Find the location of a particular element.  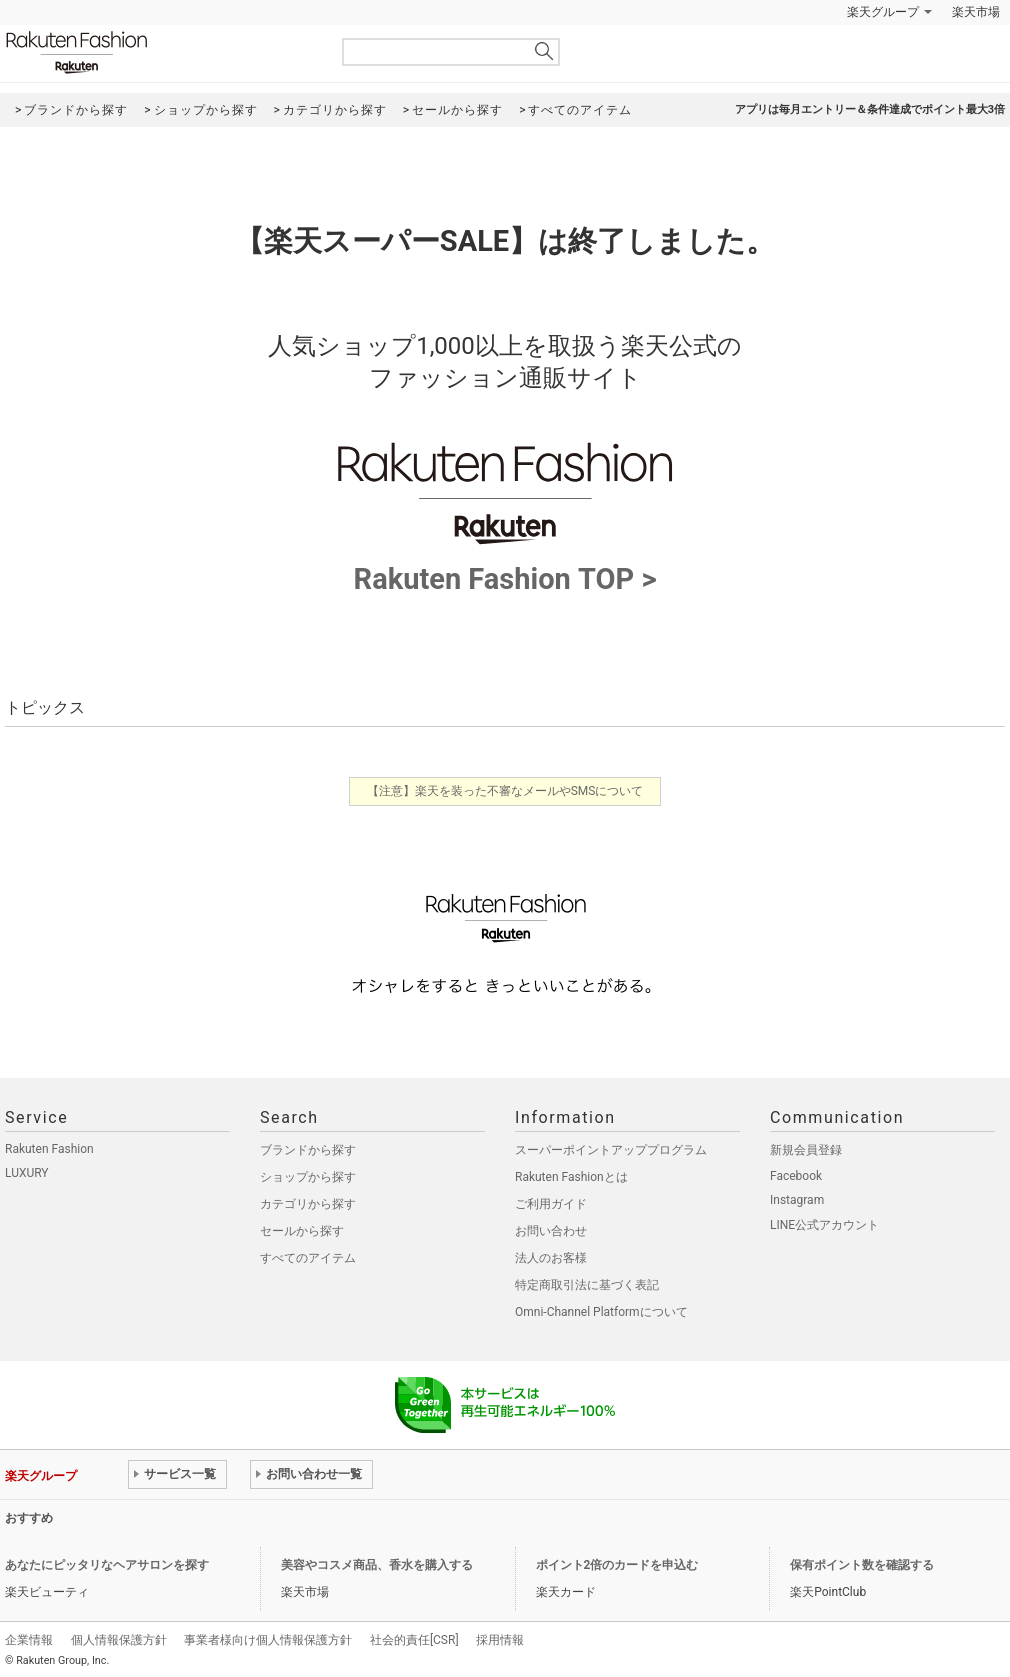

楽天市場 is located at coordinates (976, 12).